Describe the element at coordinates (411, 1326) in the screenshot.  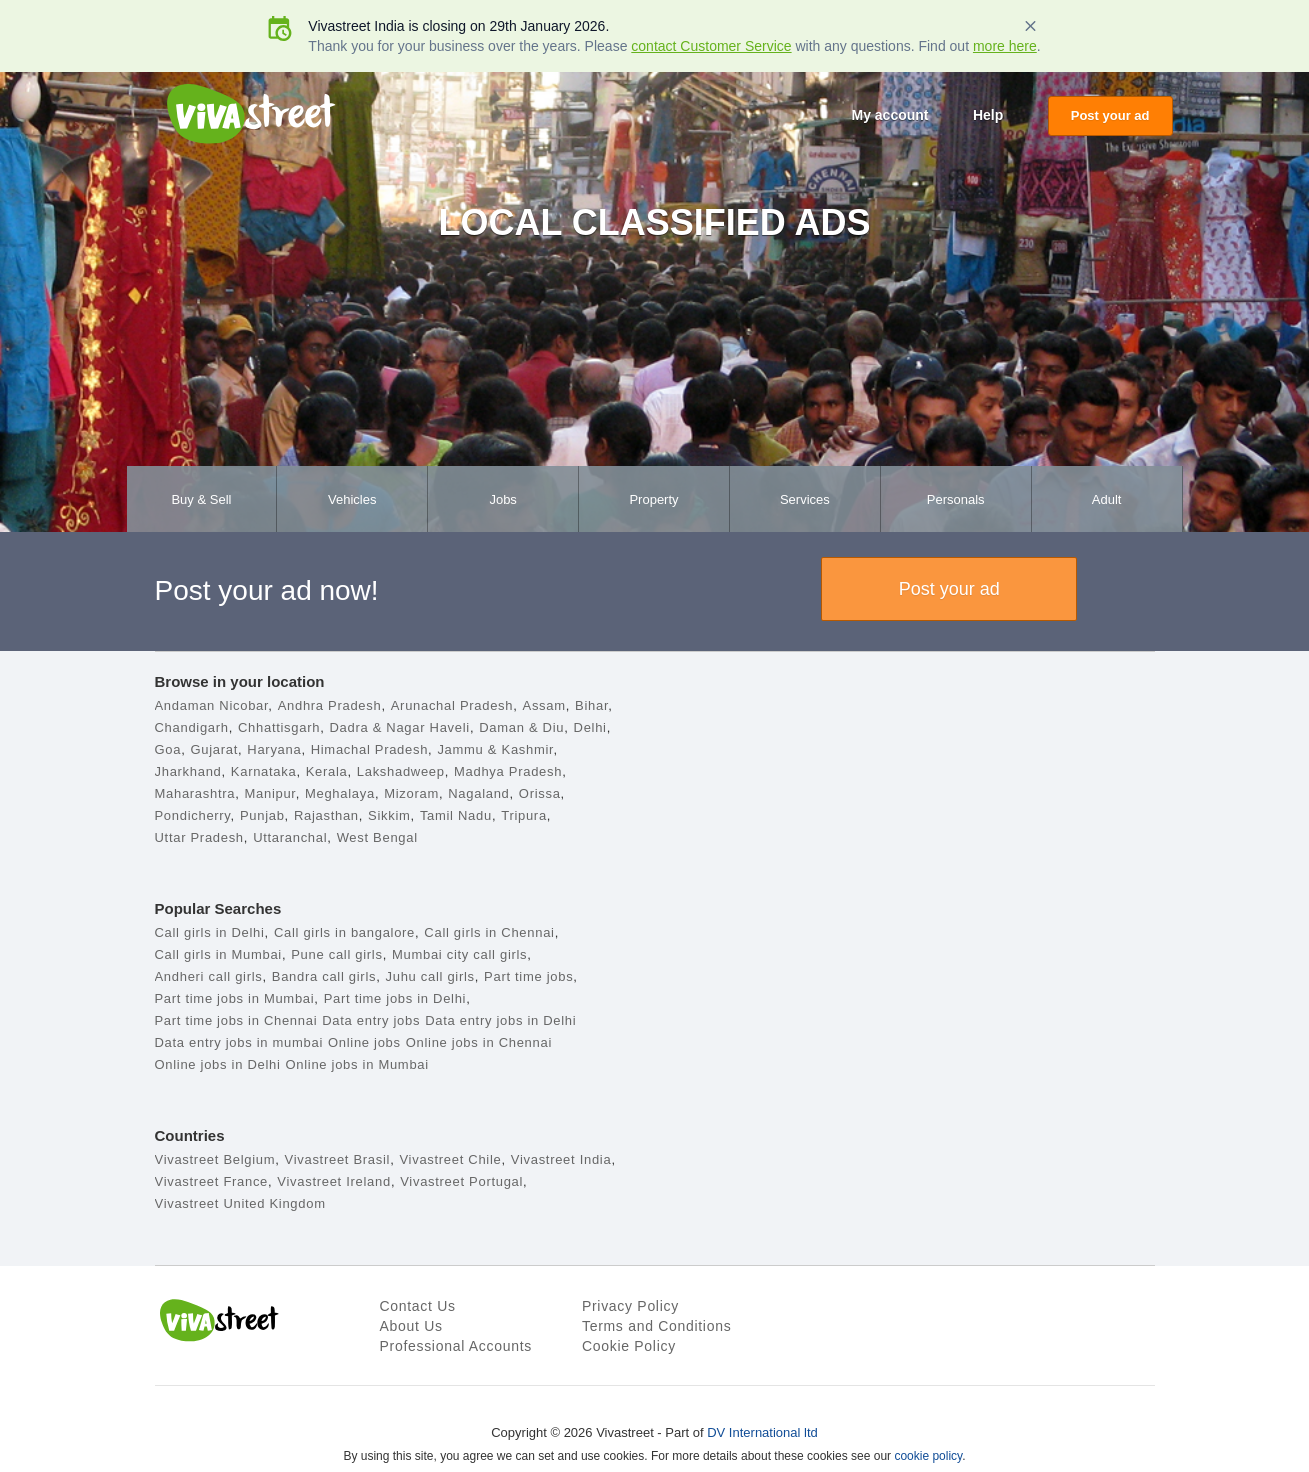
I see `About Us` at that location.